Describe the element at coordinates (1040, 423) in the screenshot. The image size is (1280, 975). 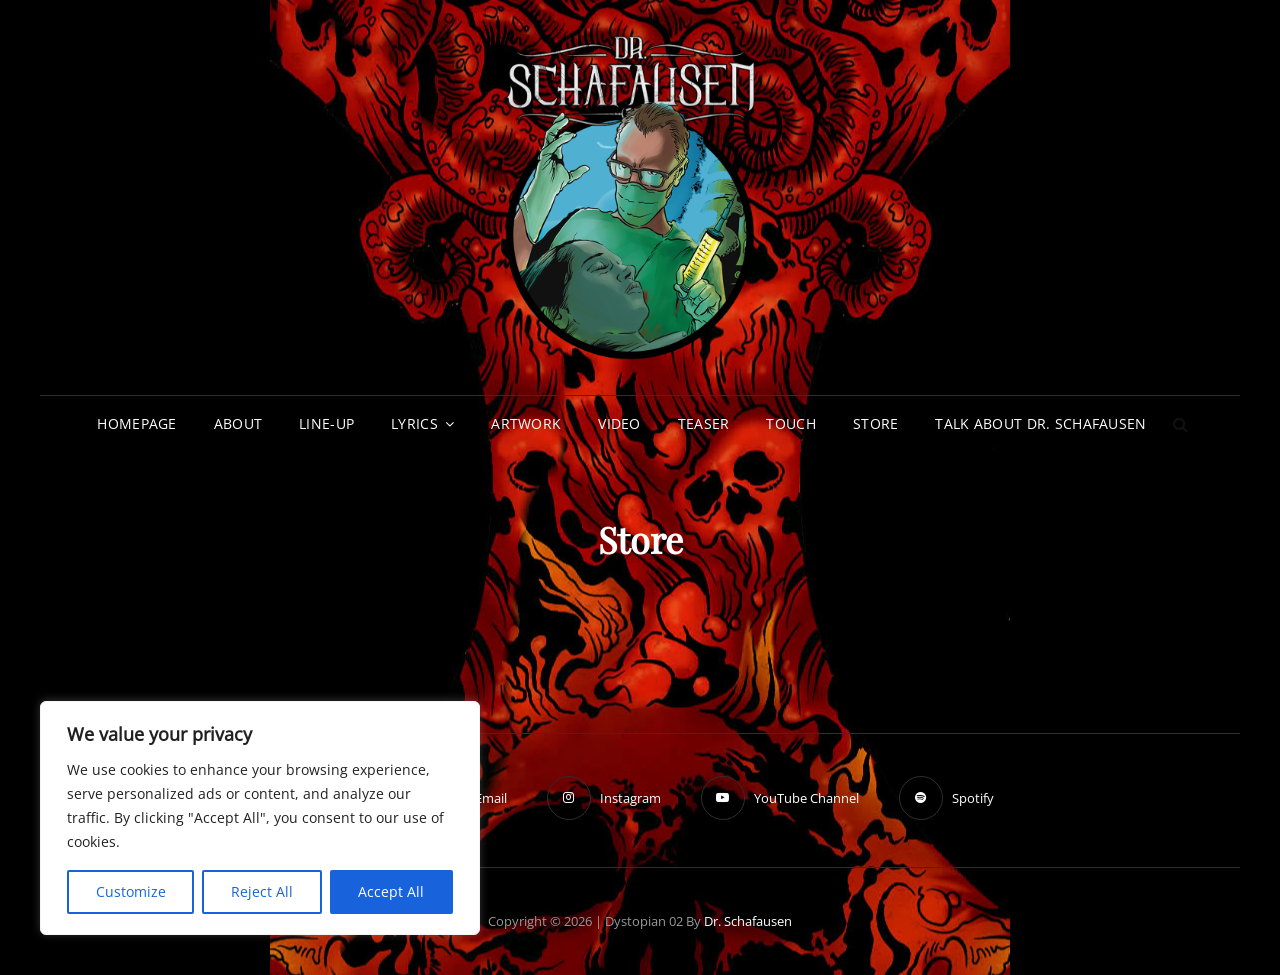
I see `Talk about Dr. Schafausen` at that location.